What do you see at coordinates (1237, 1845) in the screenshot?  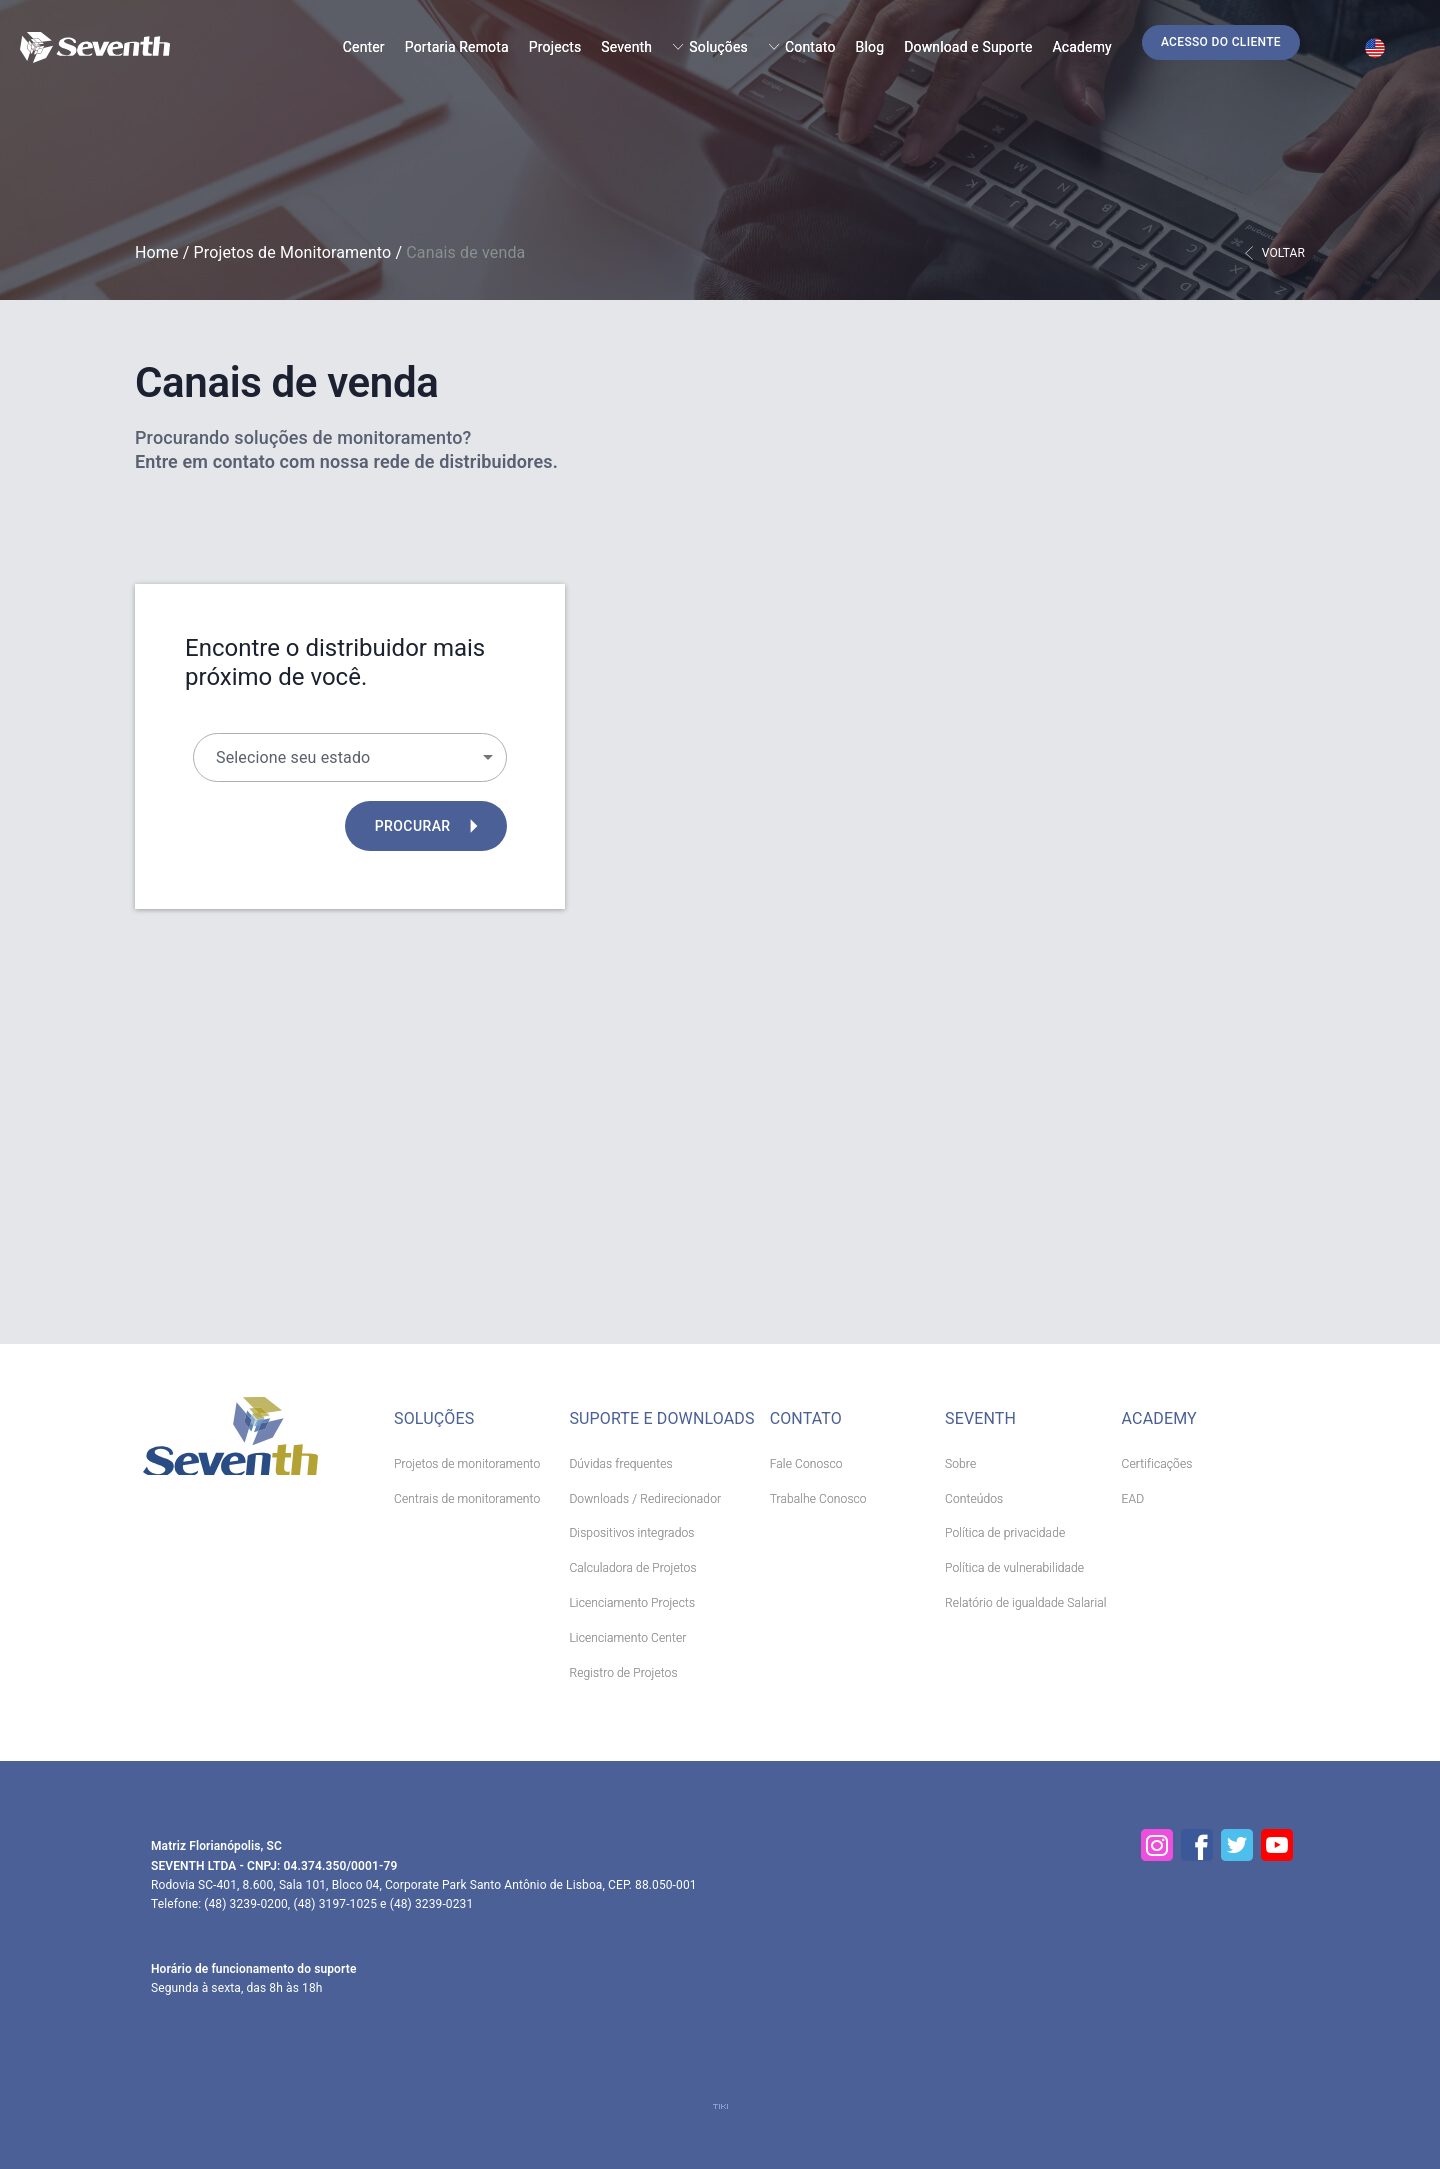 I see `[Twitter]` at bounding box center [1237, 1845].